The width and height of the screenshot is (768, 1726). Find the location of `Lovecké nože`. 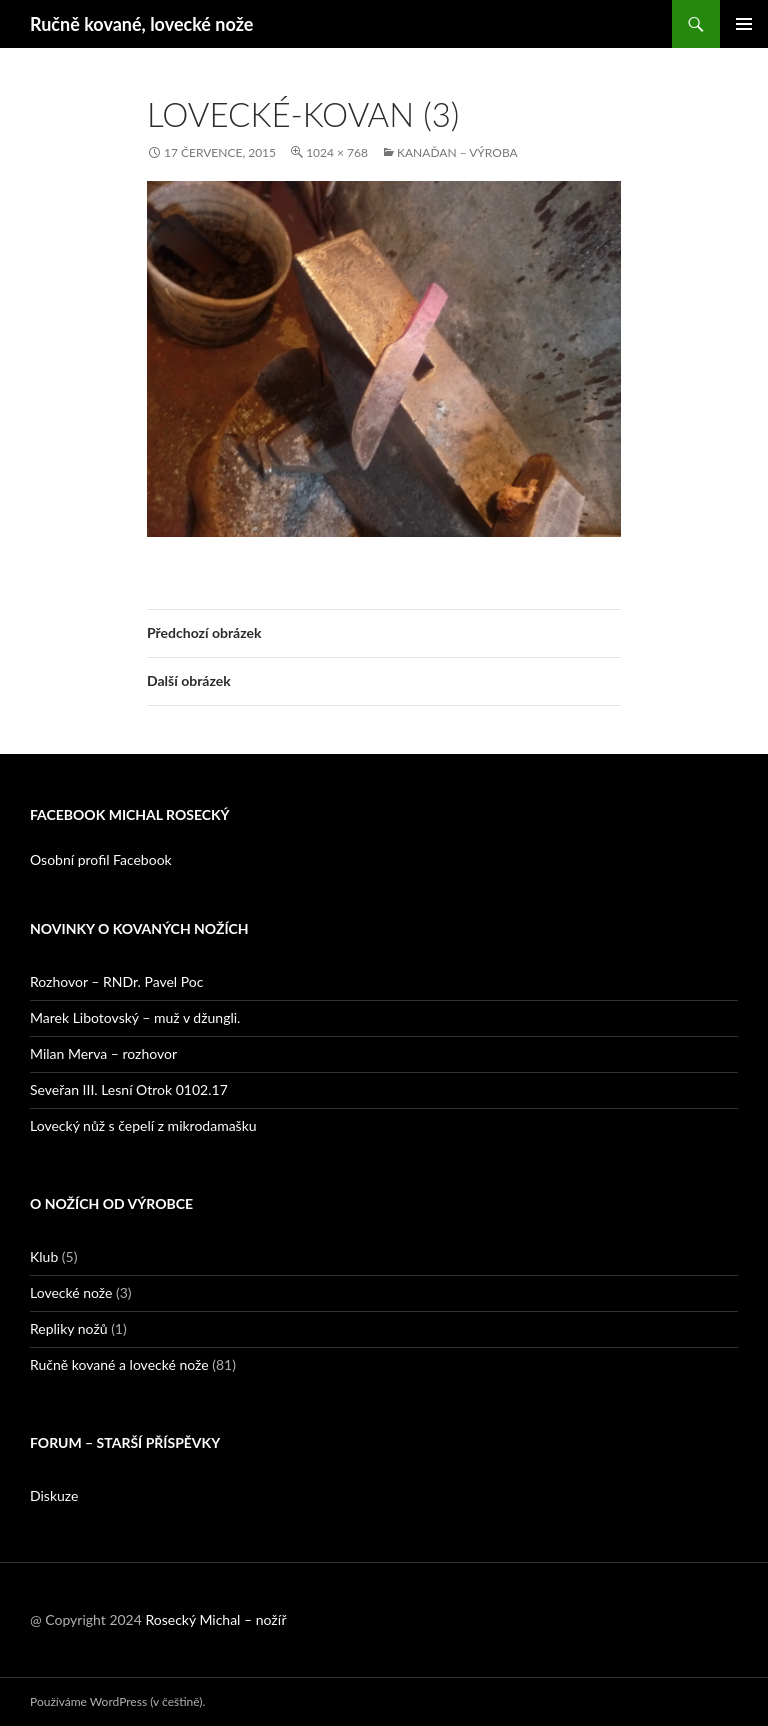

Lovecké nože is located at coordinates (71, 1292).